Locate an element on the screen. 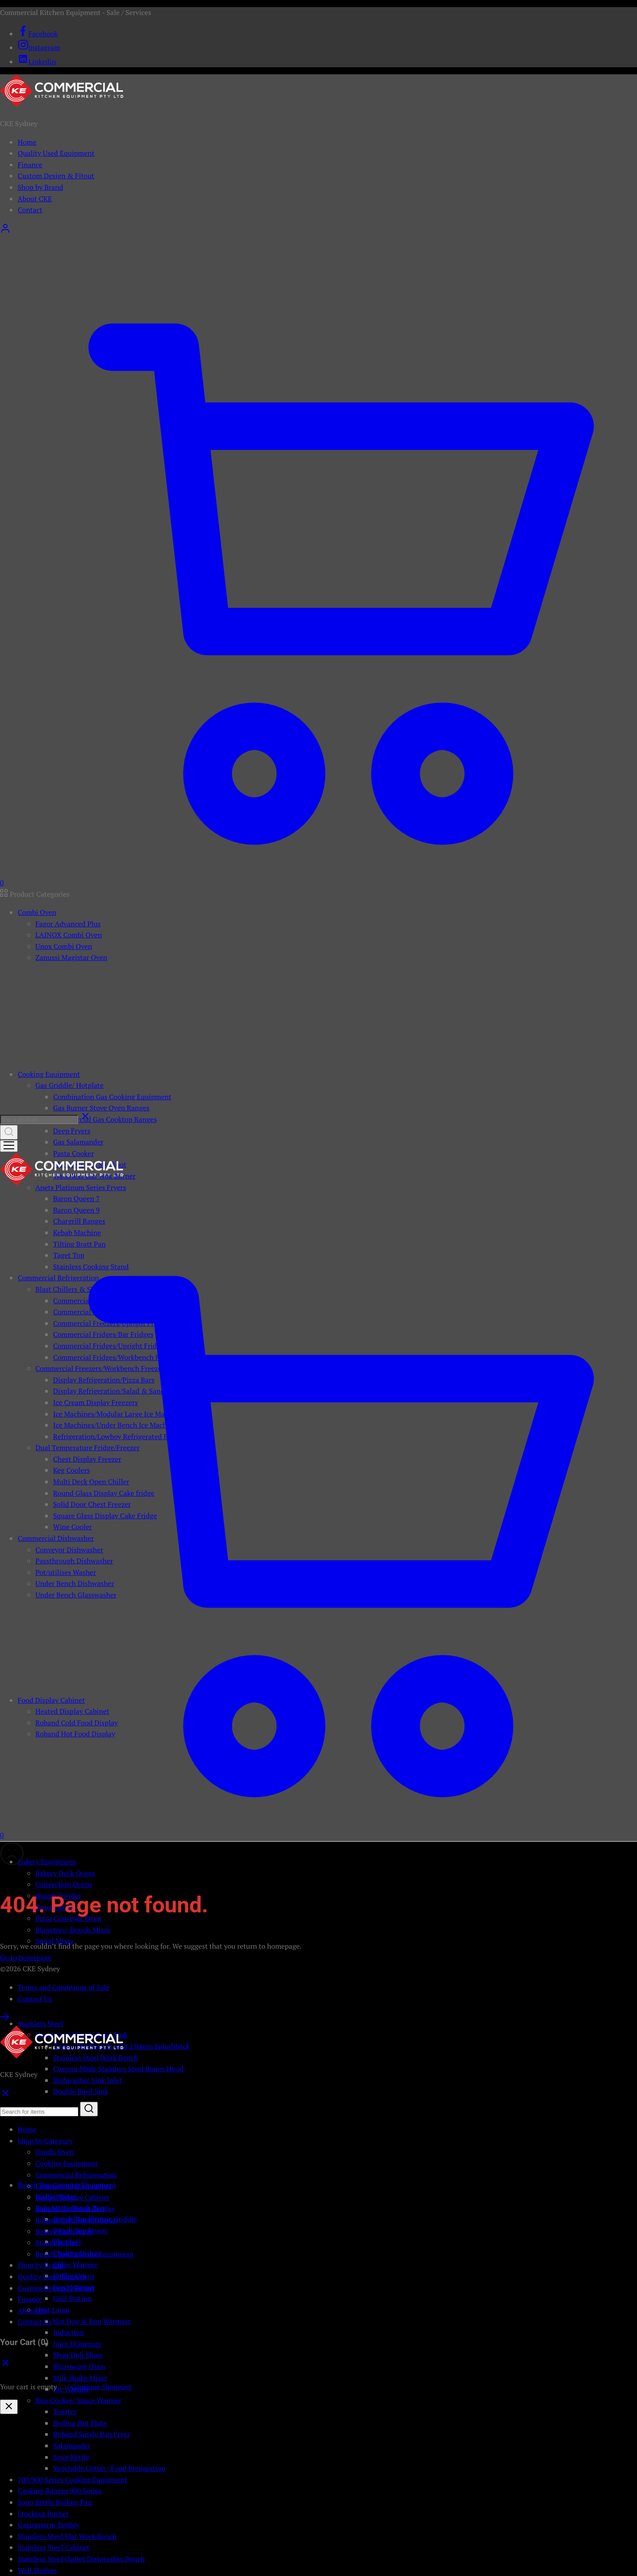  Soup Kettle Boiling Pan is located at coordinates (55, 2502).